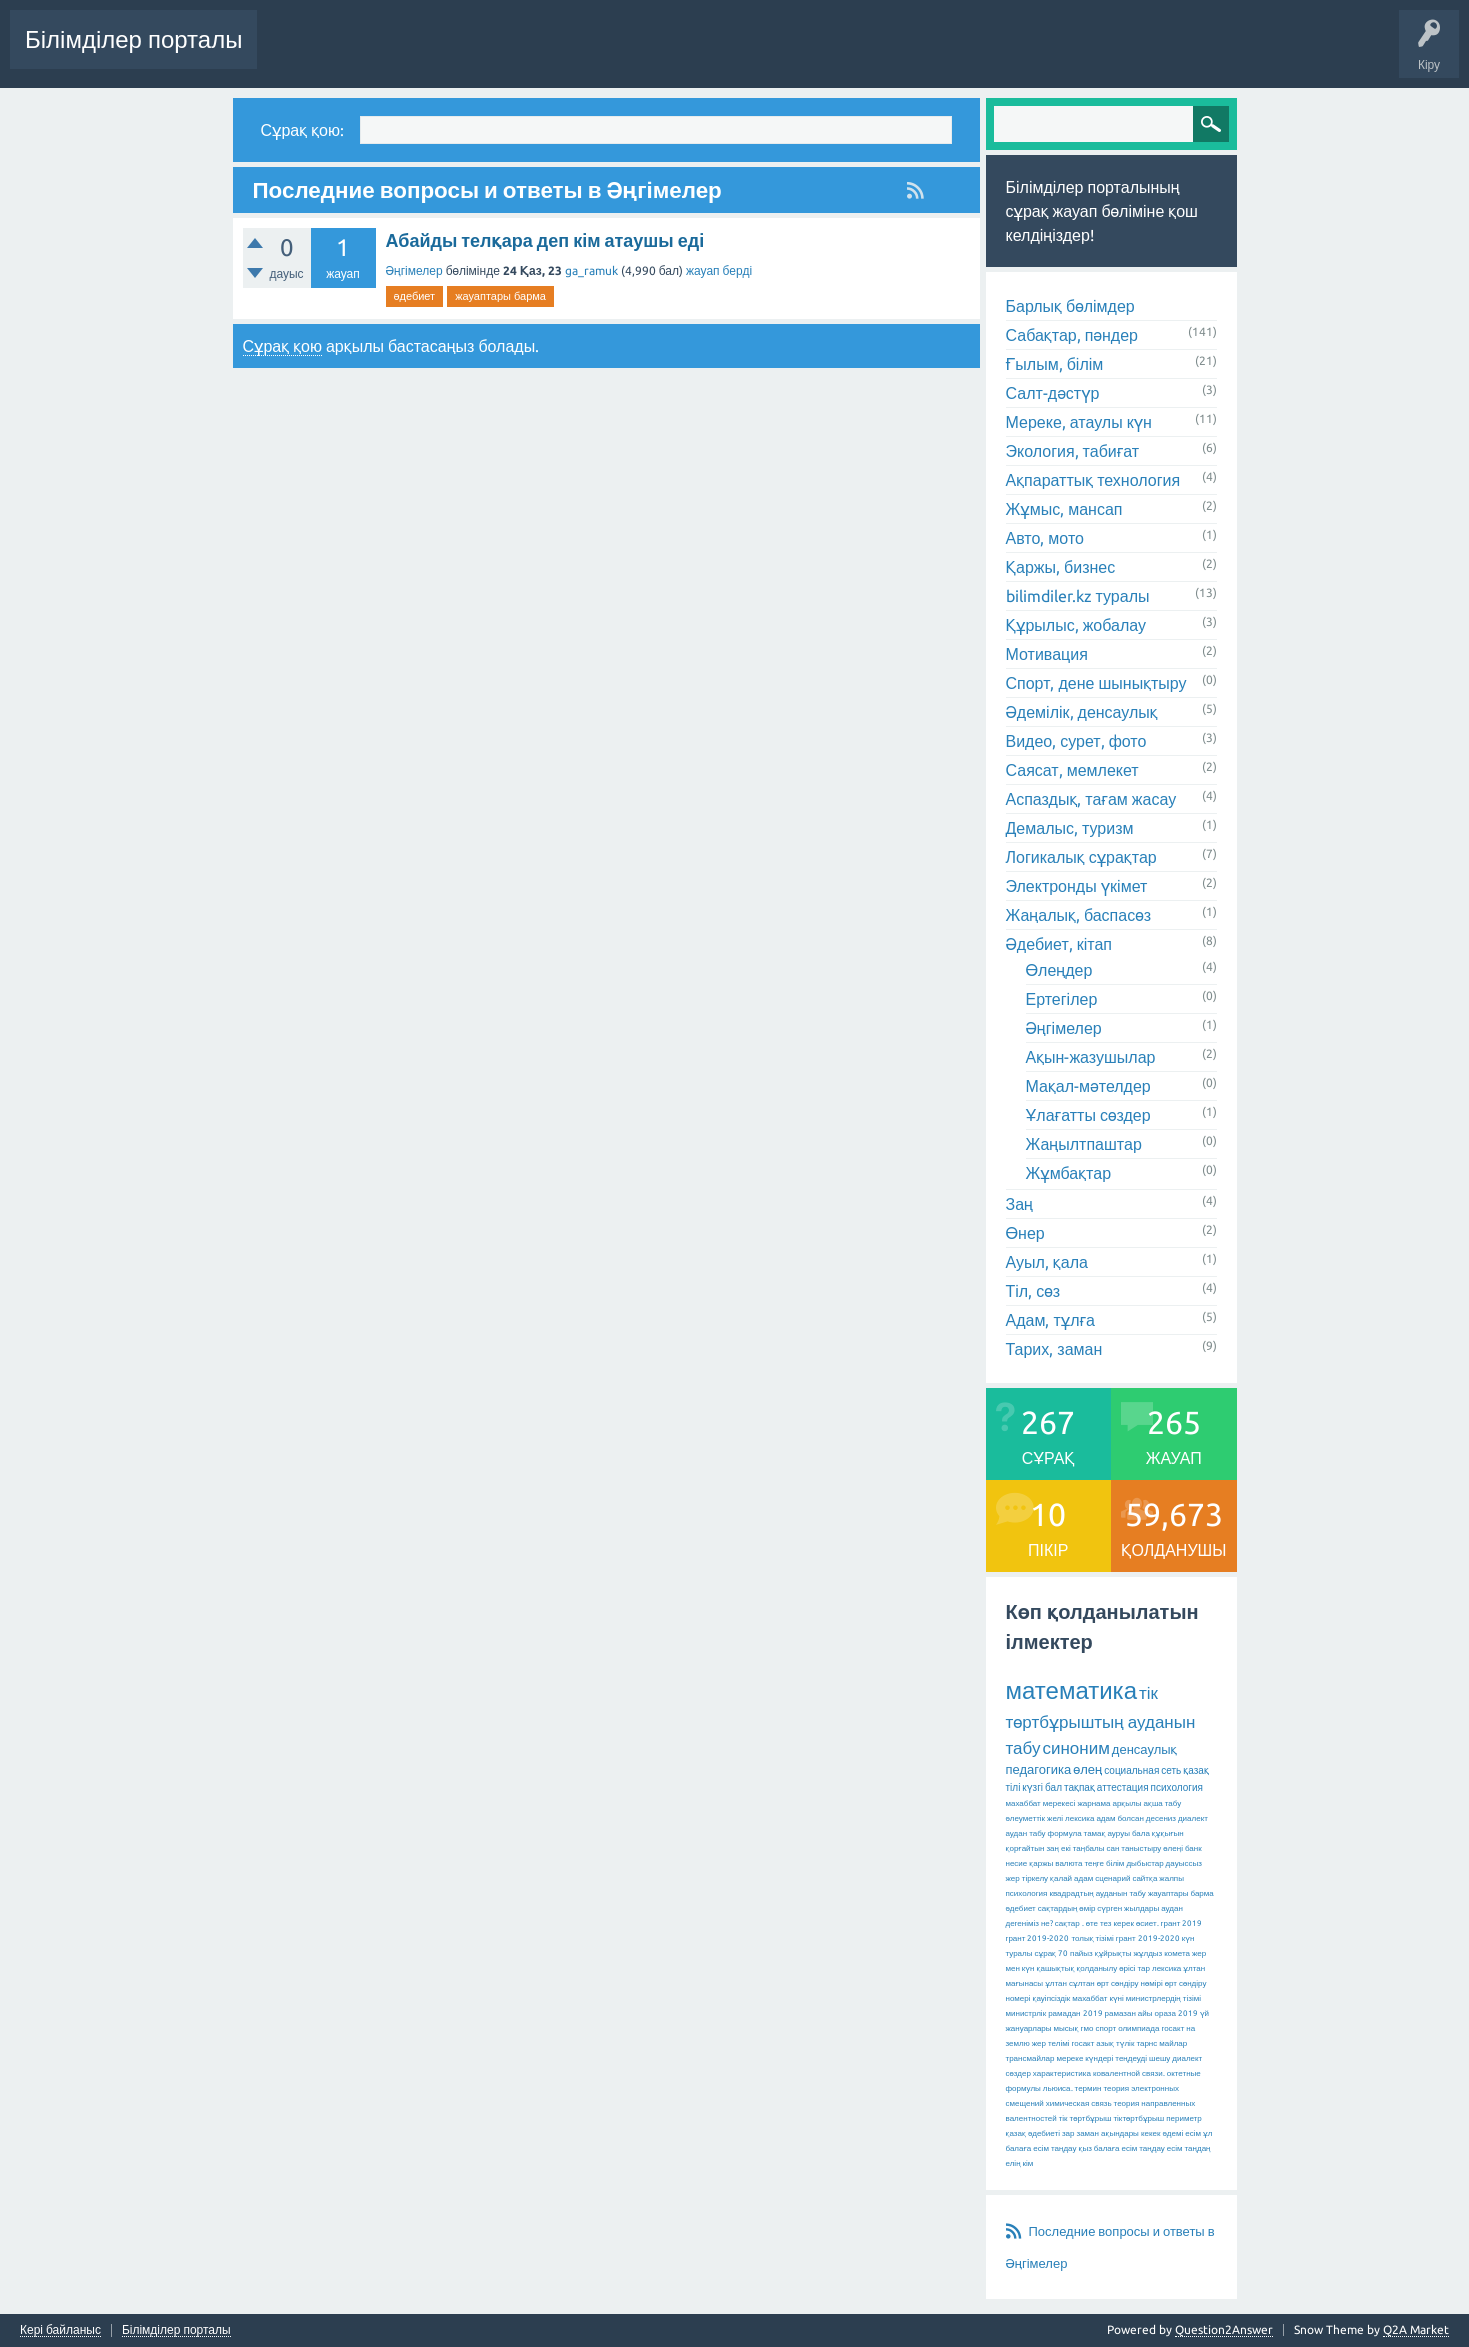 The image size is (1469, 2347). Describe the element at coordinates (1050, 1320) in the screenshot. I see `Адам, тұлға` at that location.